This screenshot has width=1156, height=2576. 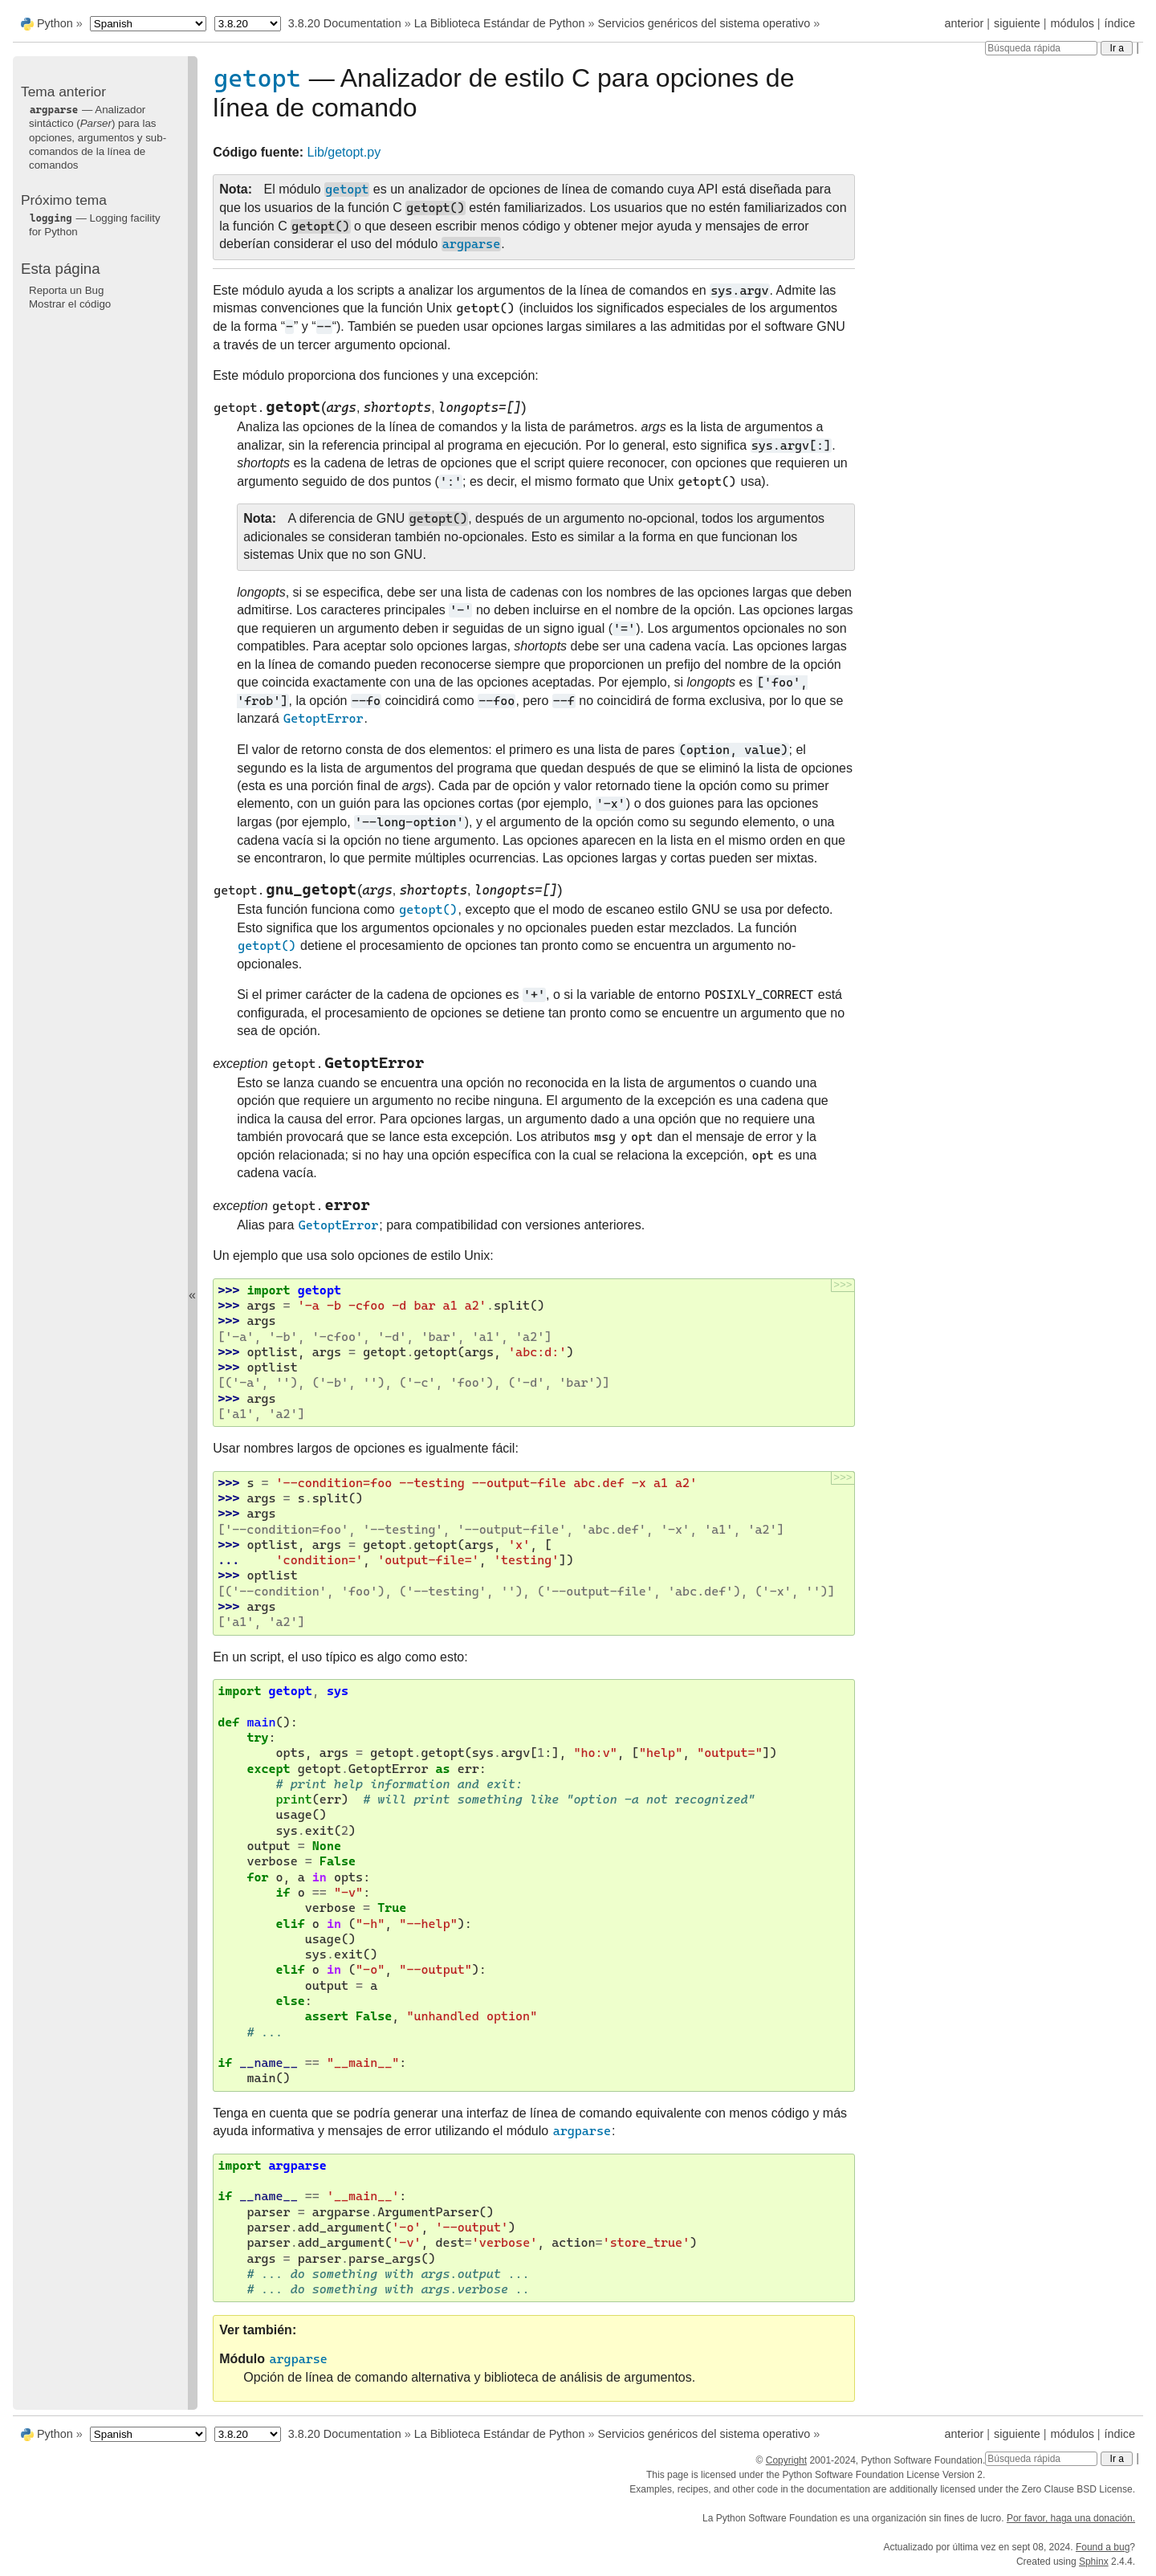 What do you see at coordinates (55, 23) in the screenshot?
I see `Python` at bounding box center [55, 23].